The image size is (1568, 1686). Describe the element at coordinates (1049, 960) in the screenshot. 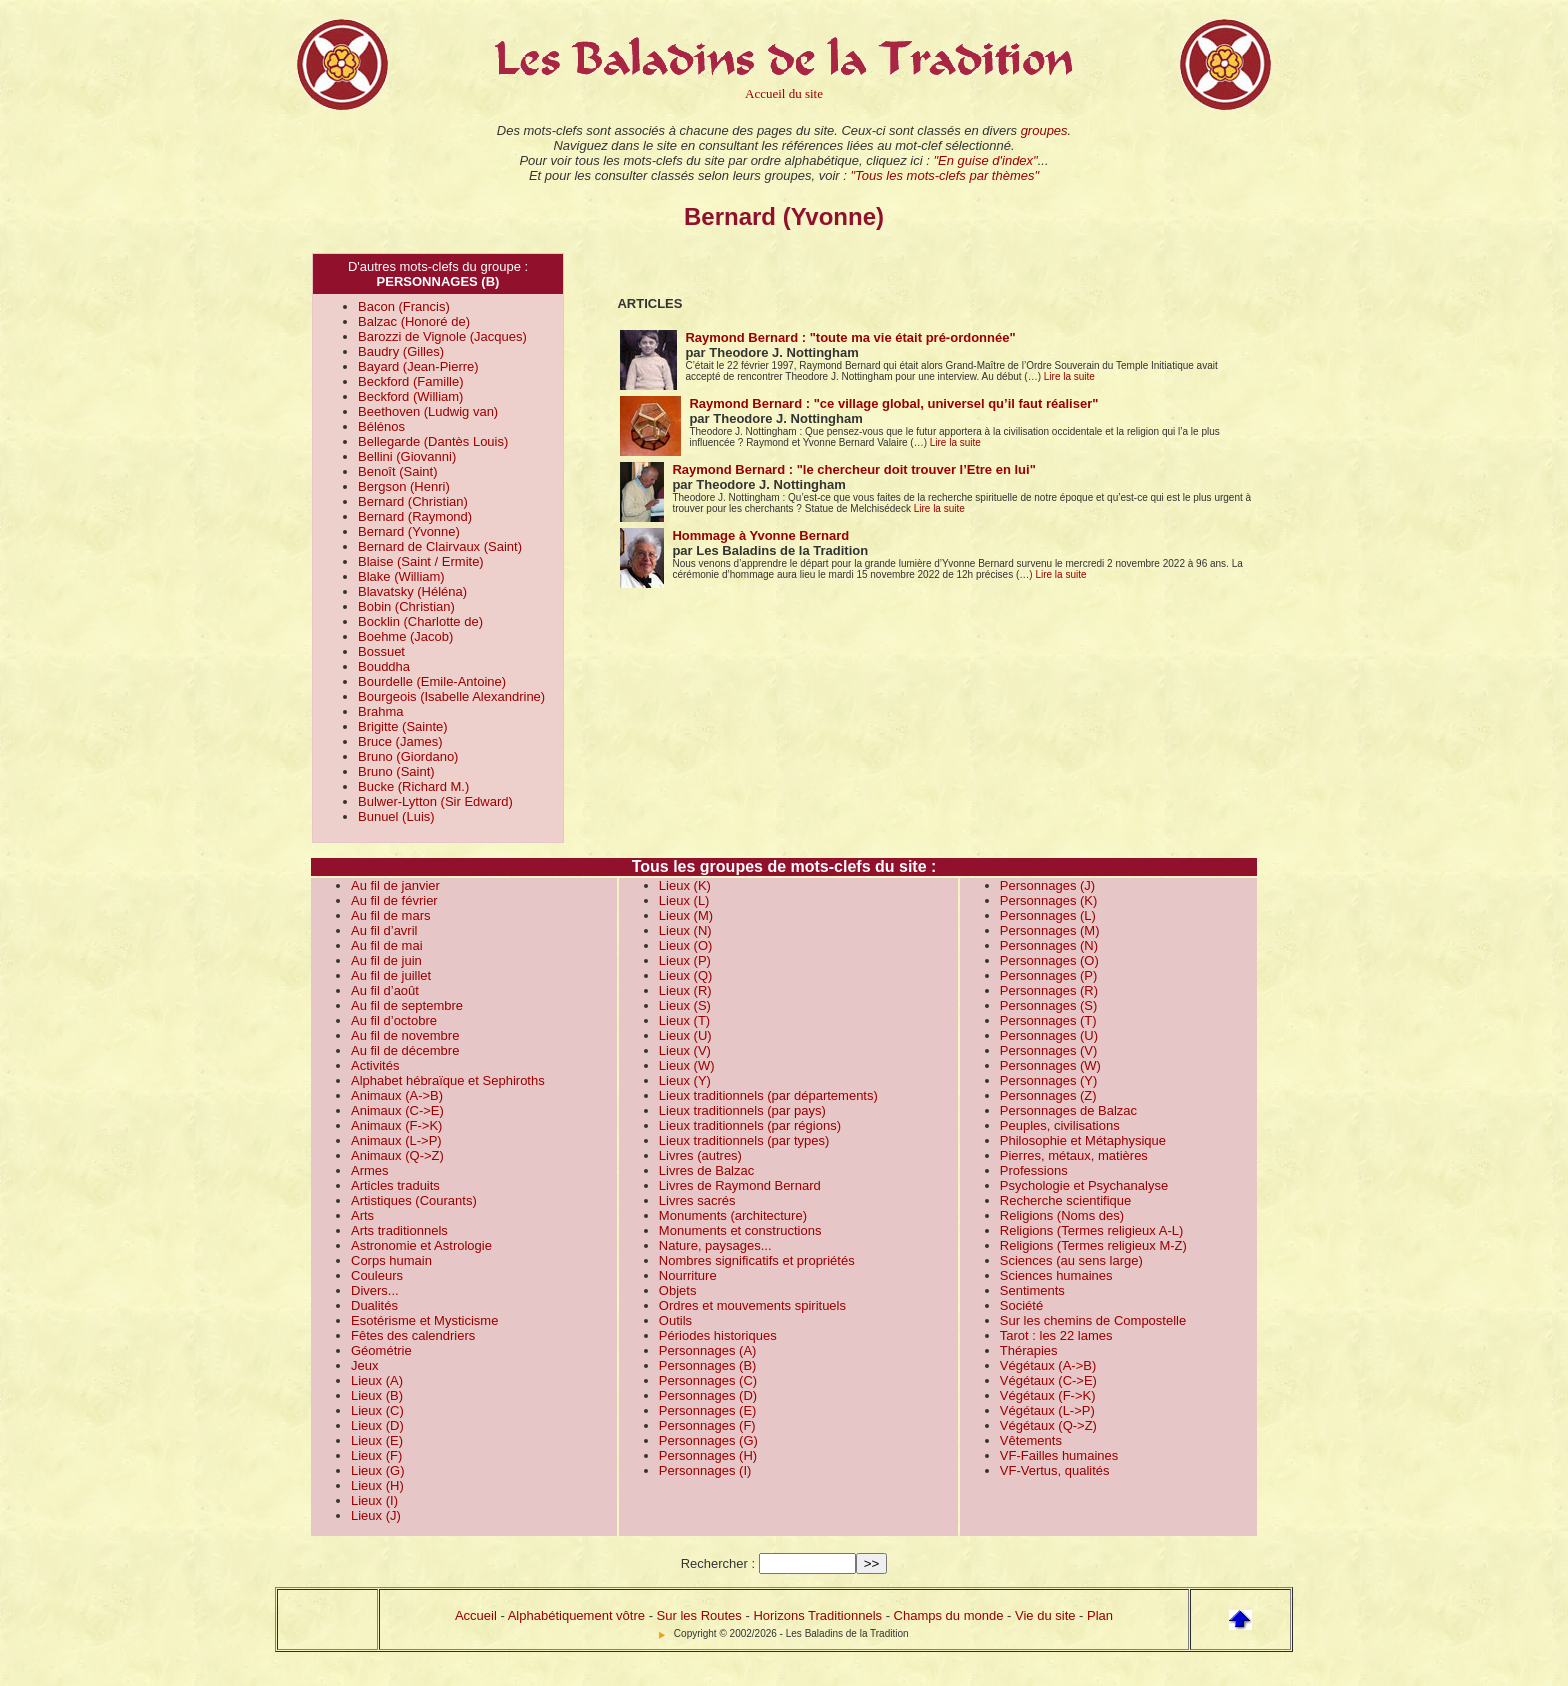

I see `Personnages (O)` at that location.